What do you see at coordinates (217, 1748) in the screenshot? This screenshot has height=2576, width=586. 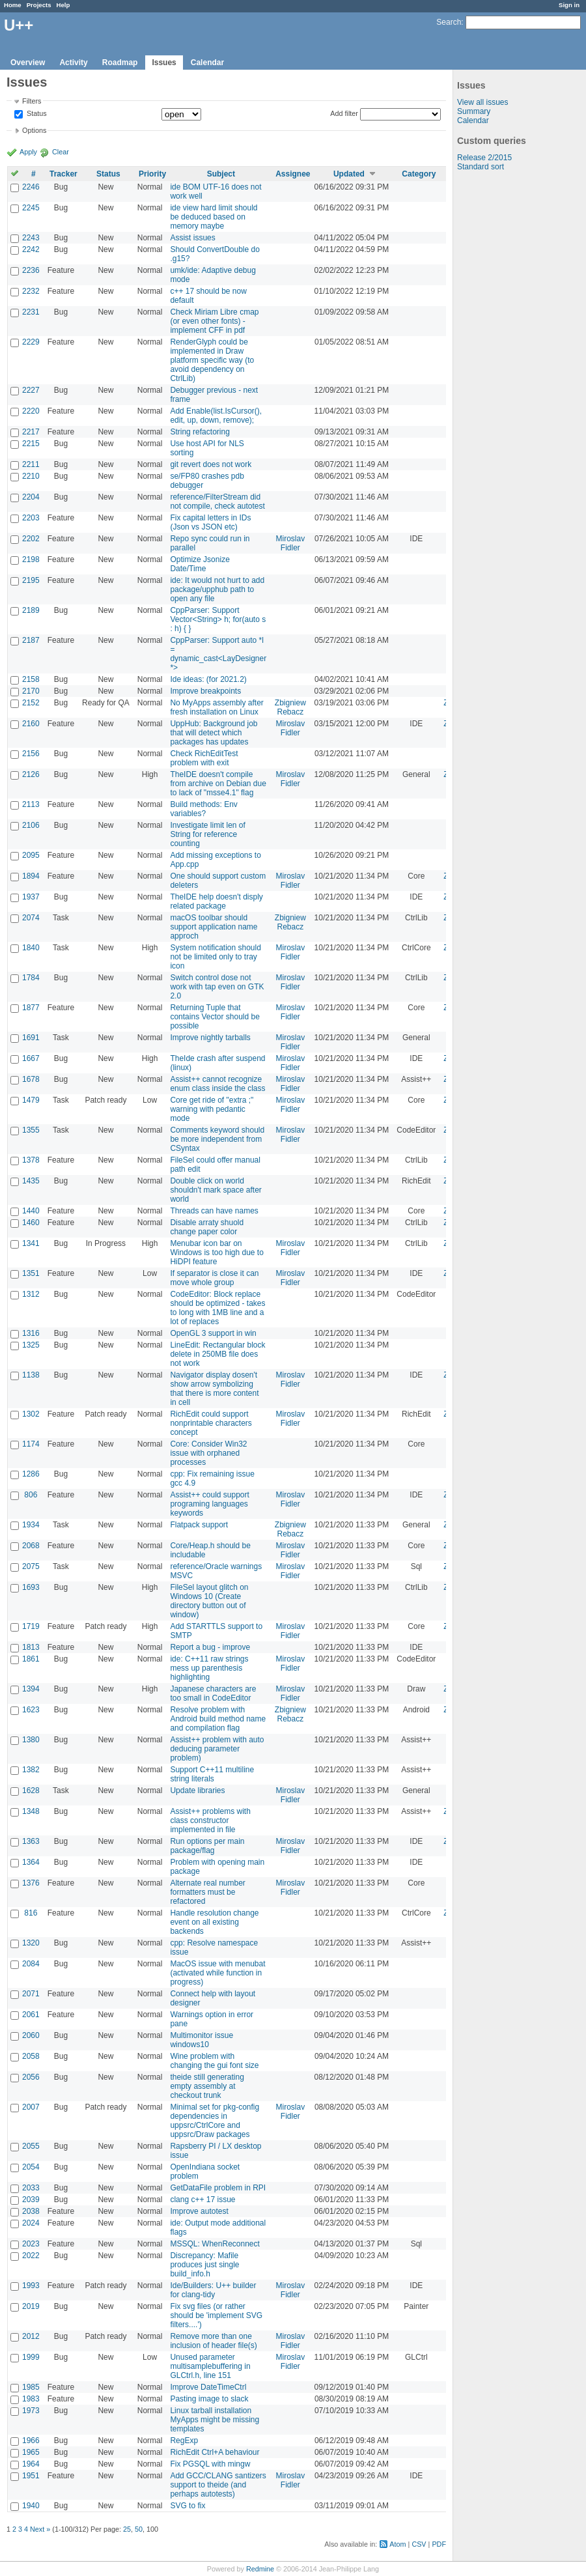 I see `Assist++ problem with auto deducing parameter problem)` at bounding box center [217, 1748].